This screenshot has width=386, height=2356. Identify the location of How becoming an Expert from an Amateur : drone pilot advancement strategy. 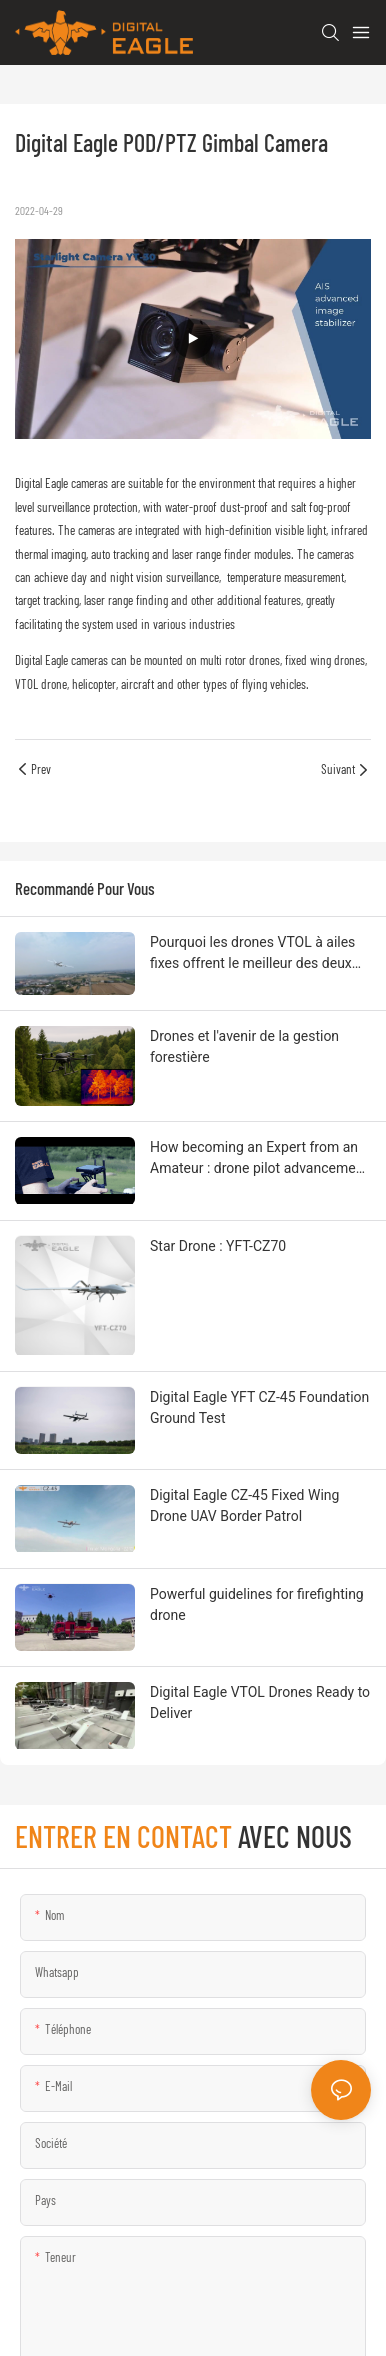
(259, 1159).